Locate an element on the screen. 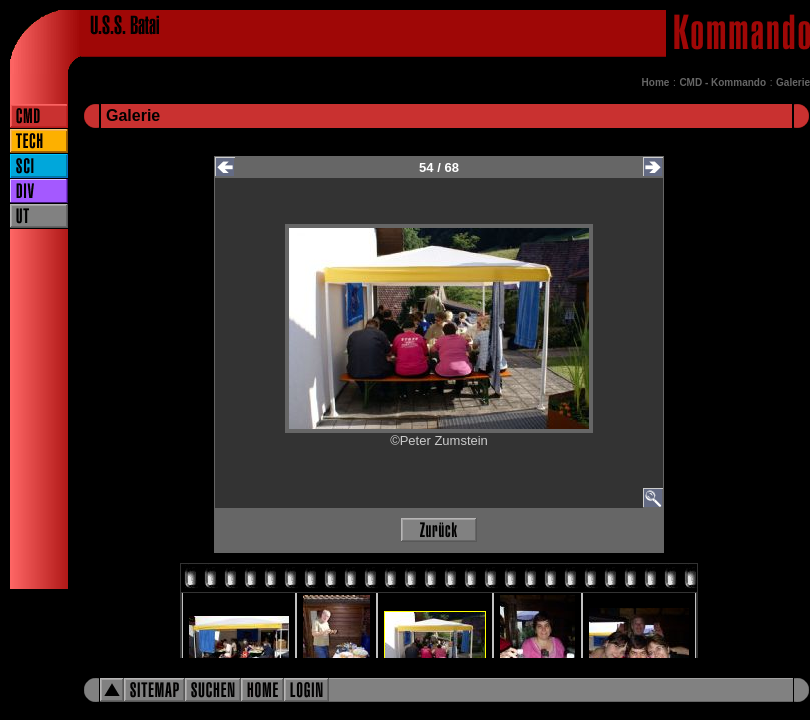 The height and width of the screenshot is (720, 810). CMD - Kommando is located at coordinates (722, 82).